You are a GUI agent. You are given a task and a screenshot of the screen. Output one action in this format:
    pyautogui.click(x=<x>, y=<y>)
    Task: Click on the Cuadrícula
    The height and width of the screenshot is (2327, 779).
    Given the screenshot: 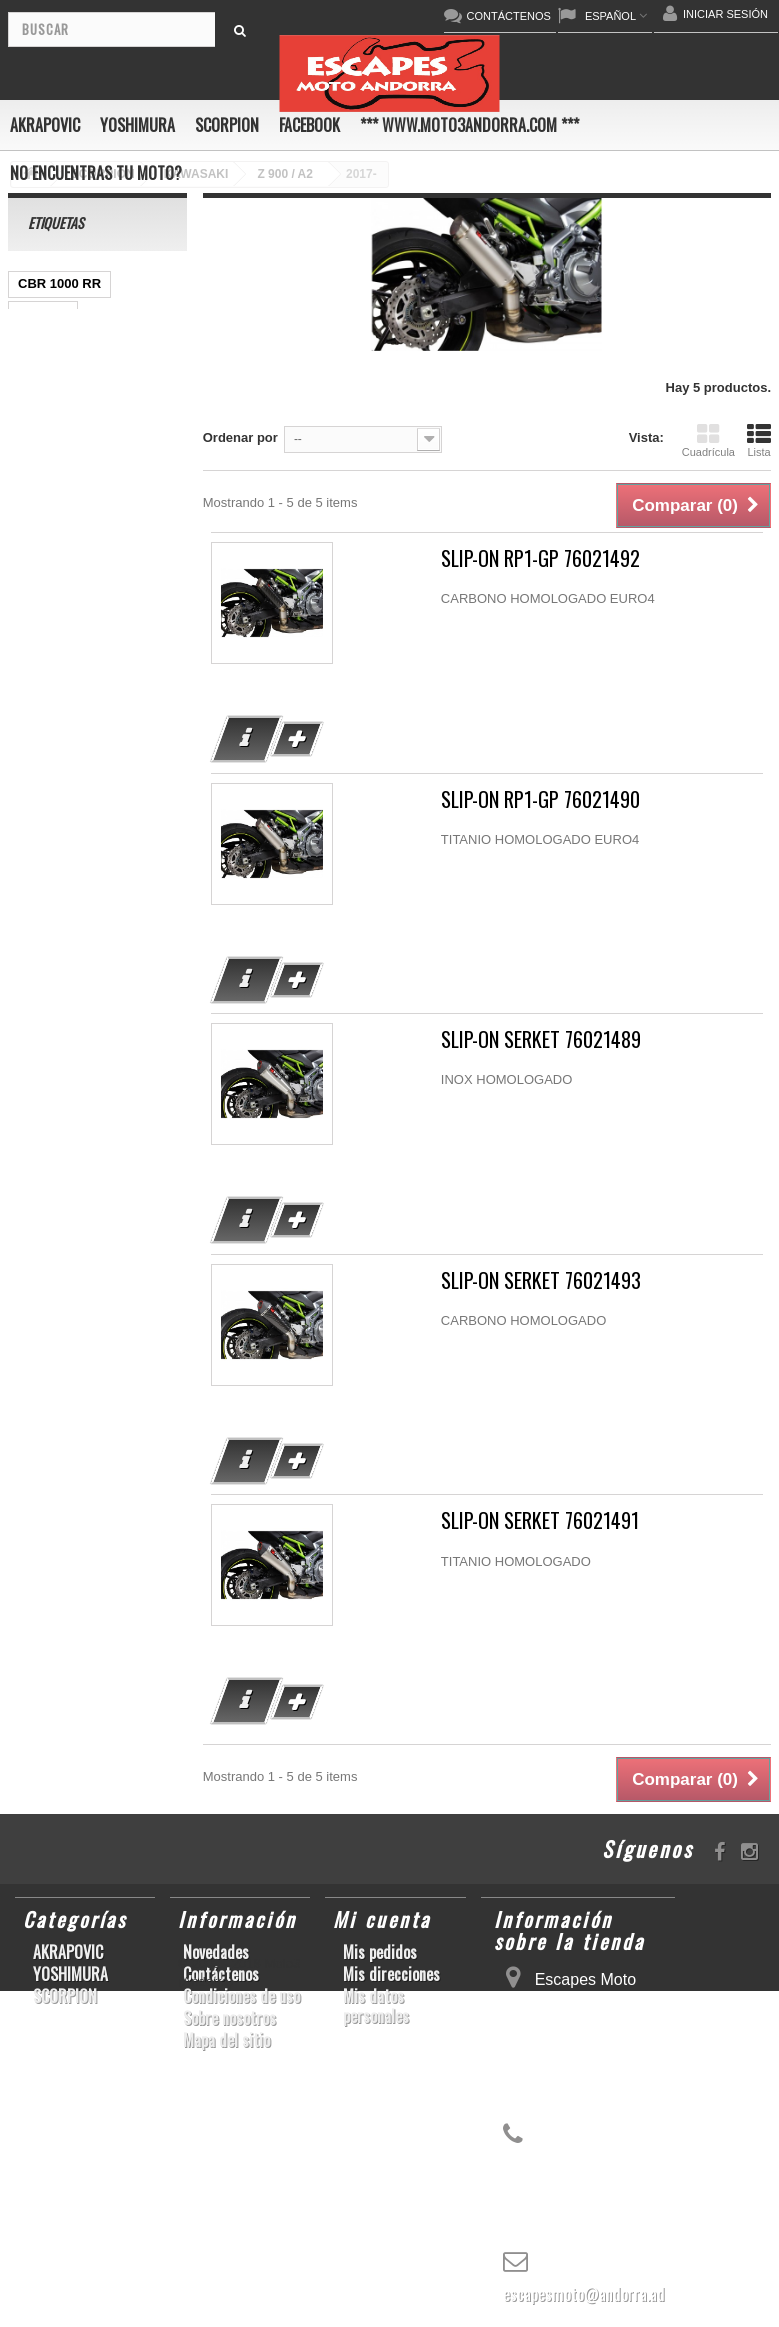 What is the action you would take?
    pyautogui.click(x=708, y=440)
    